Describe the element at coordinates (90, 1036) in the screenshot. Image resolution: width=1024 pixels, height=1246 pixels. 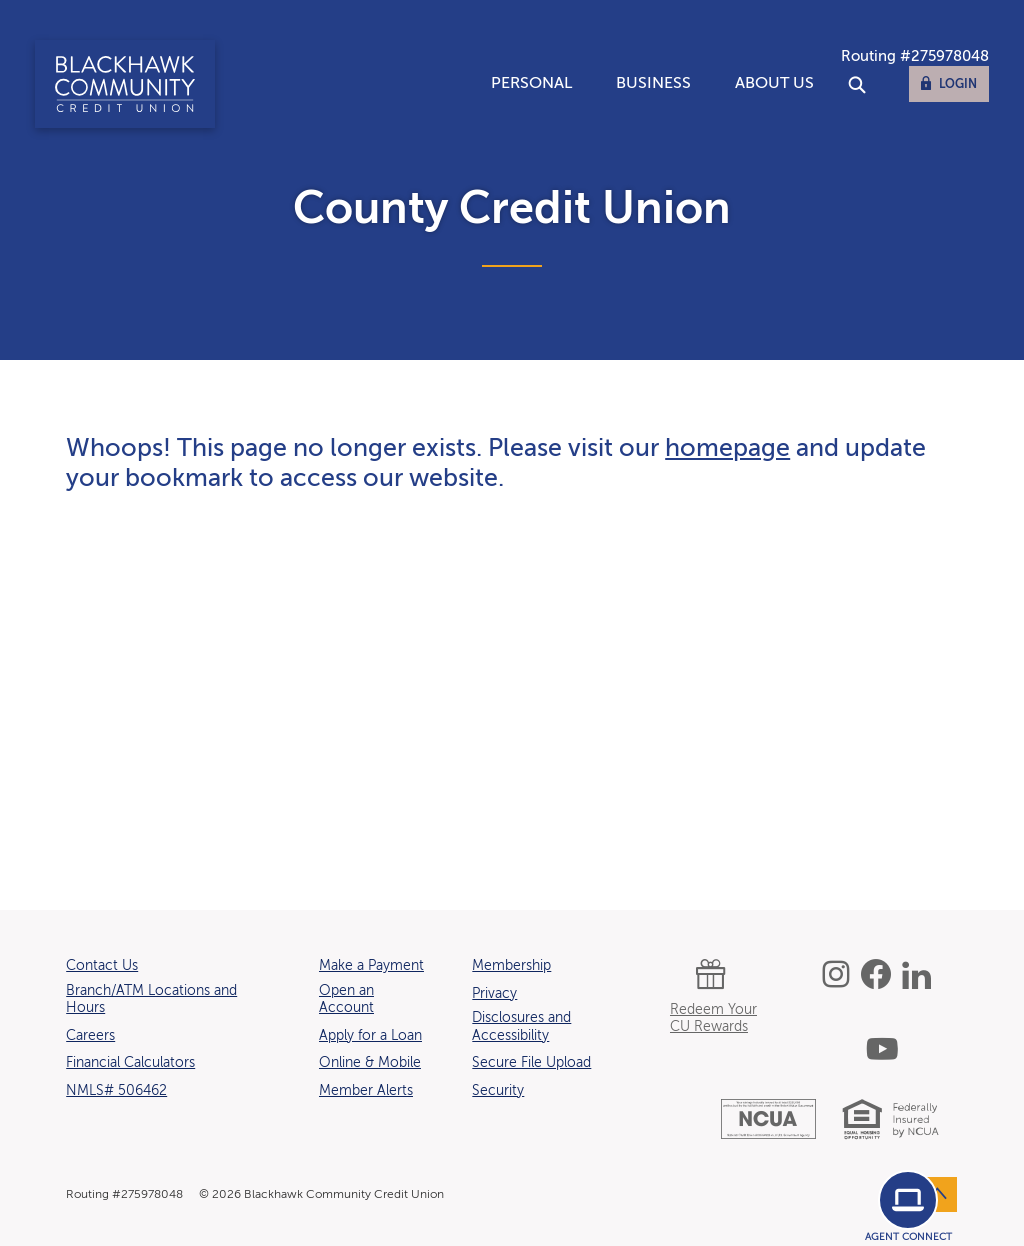
I see `Careers` at that location.